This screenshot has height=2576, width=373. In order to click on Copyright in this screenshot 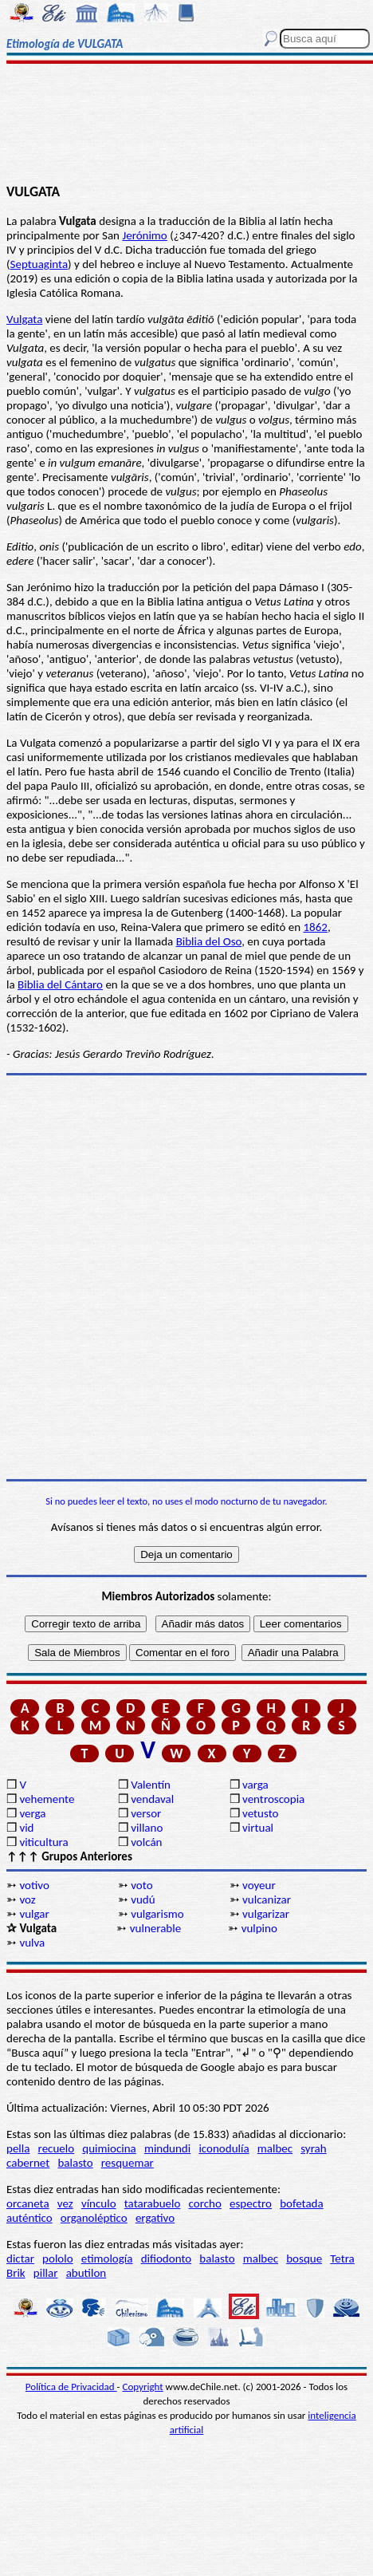, I will do `click(143, 2387)`.